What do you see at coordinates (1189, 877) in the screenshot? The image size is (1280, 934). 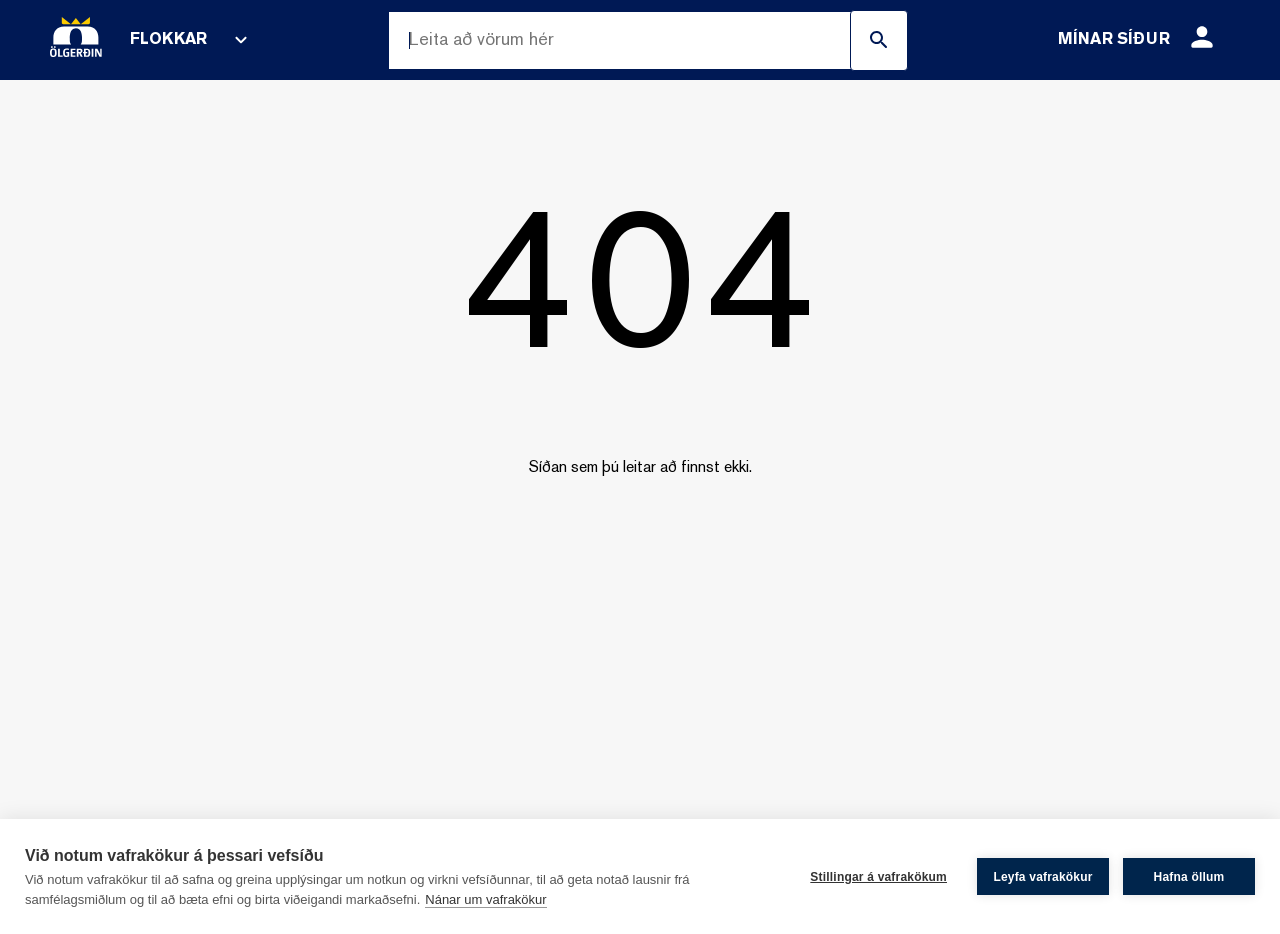 I see `Hafna öllum` at bounding box center [1189, 877].